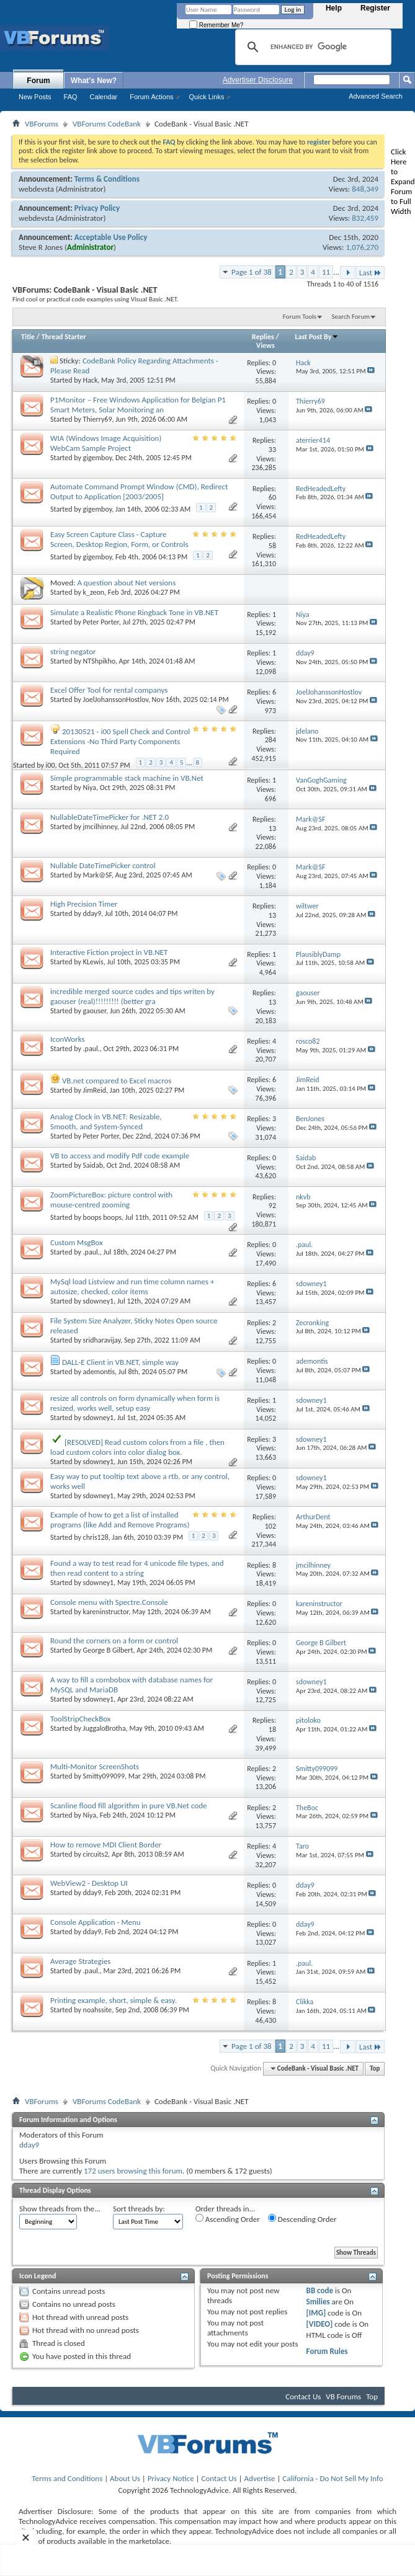  I want to click on Printing example, short, simple & easy., so click(113, 2000).